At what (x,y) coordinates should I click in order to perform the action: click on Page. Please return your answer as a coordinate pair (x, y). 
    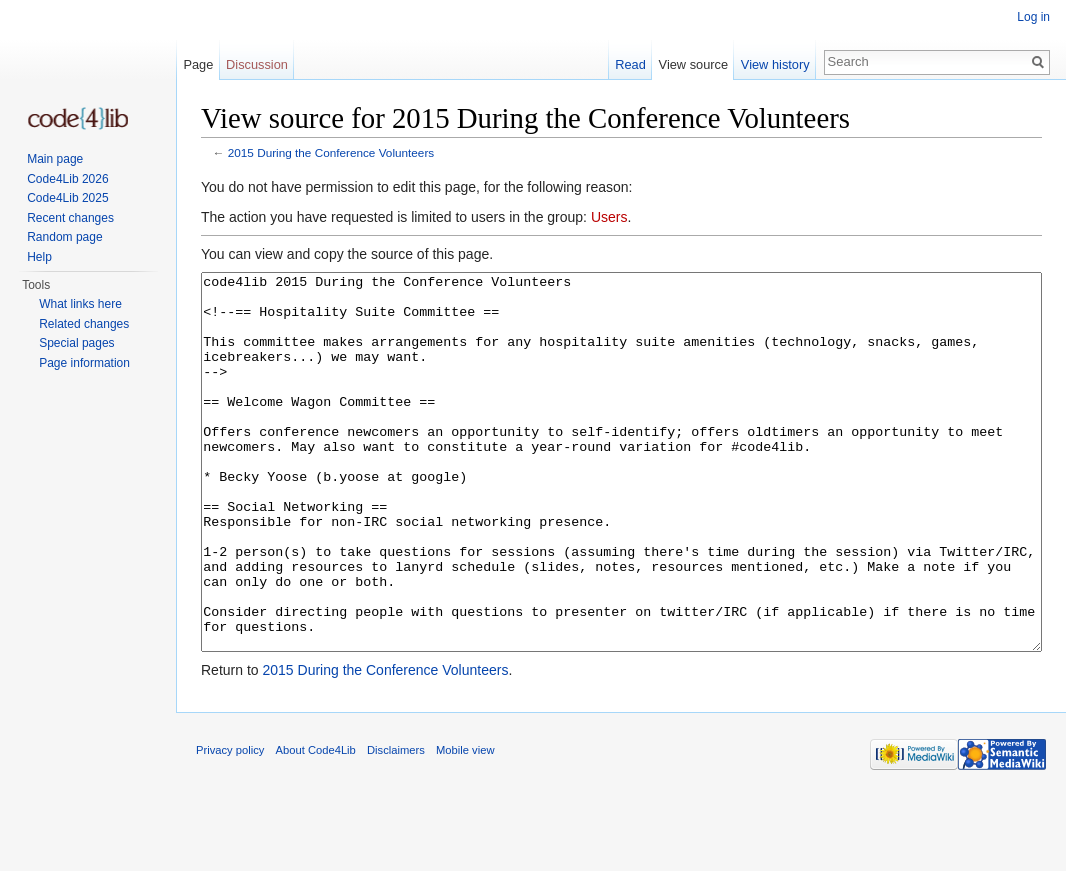
    Looking at the image, I should click on (198, 64).